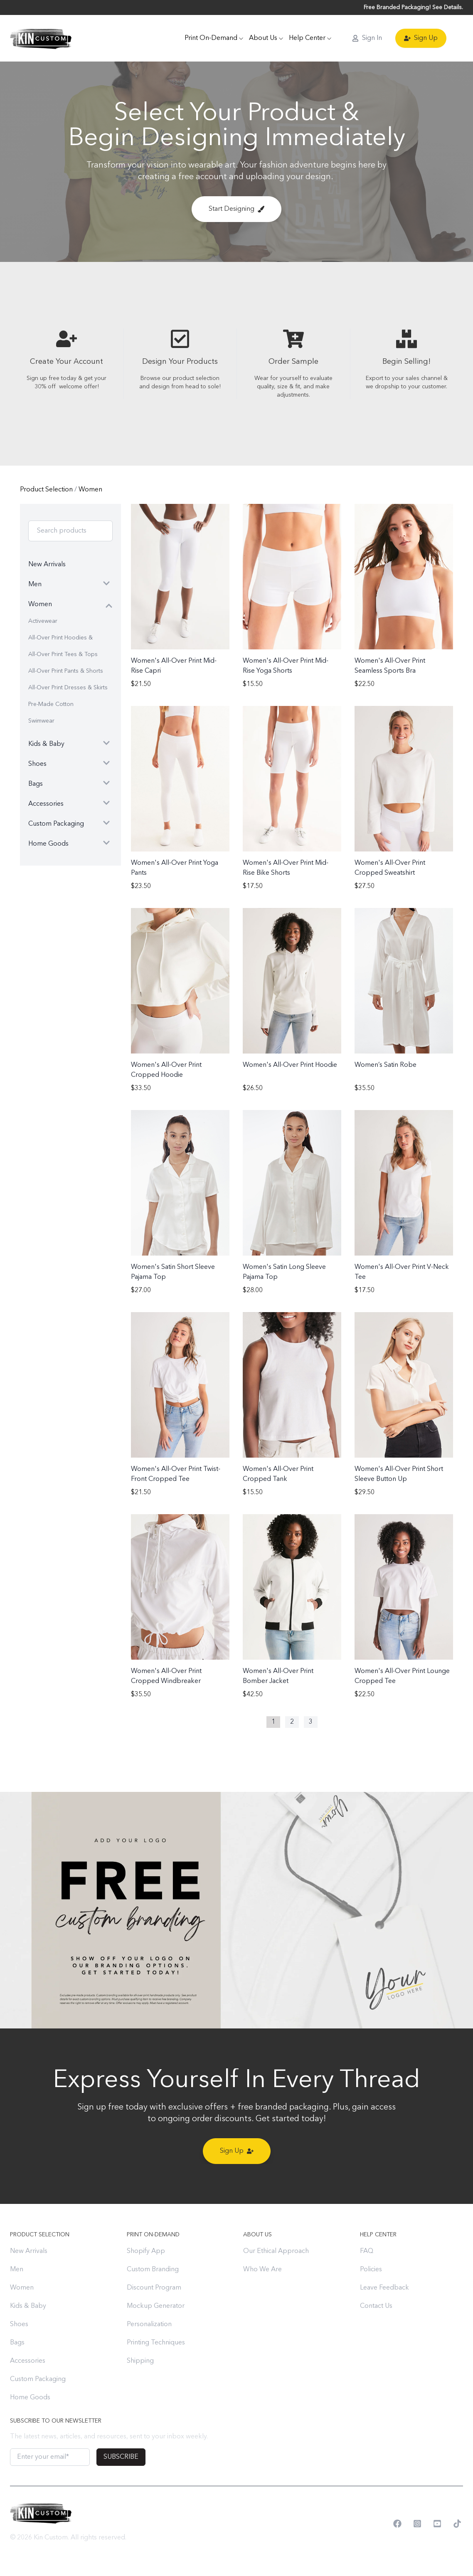  What do you see at coordinates (42, 621) in the screenshot?
I see `Activewear` at bounding box center [42, 621].